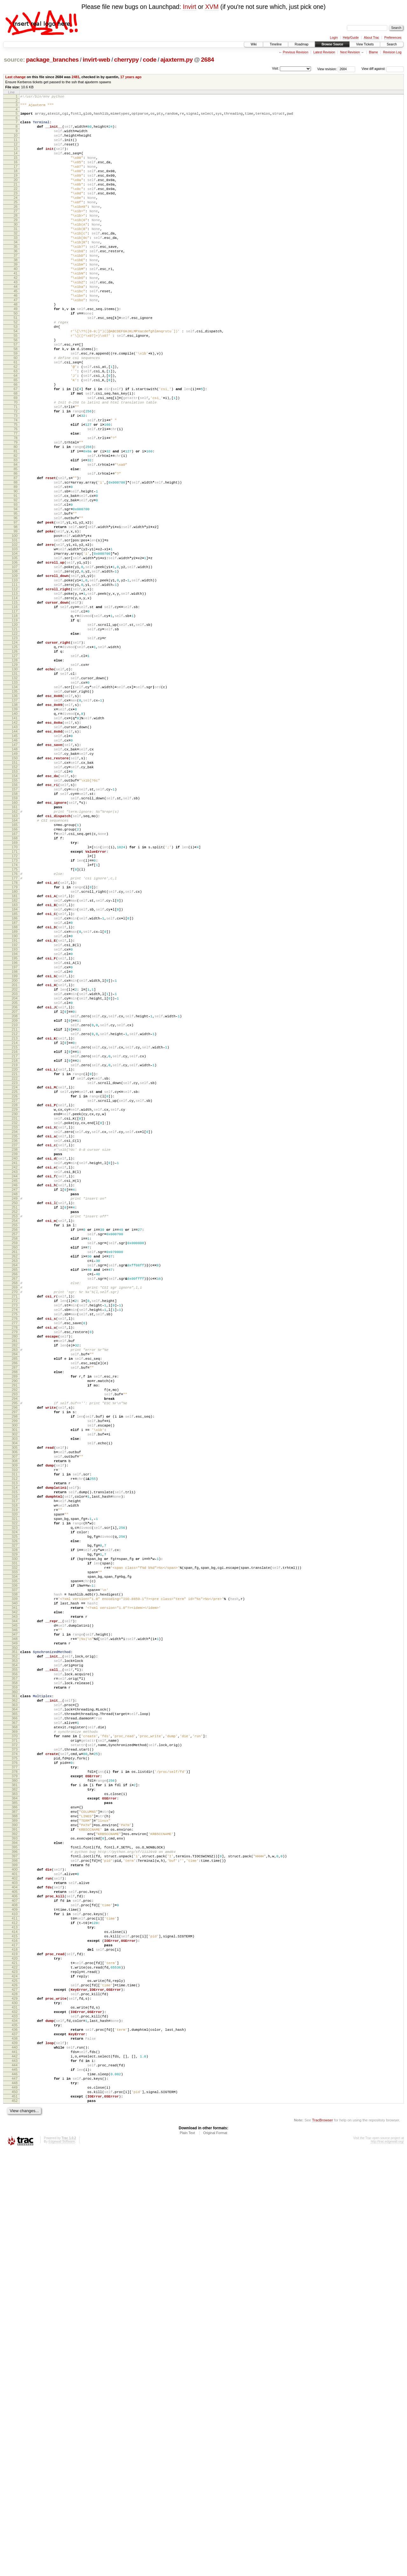 This screenshot has width=407, height=2576. Describe the element at coordinates (15, 476) in the screenshot. I see `72` at that location.